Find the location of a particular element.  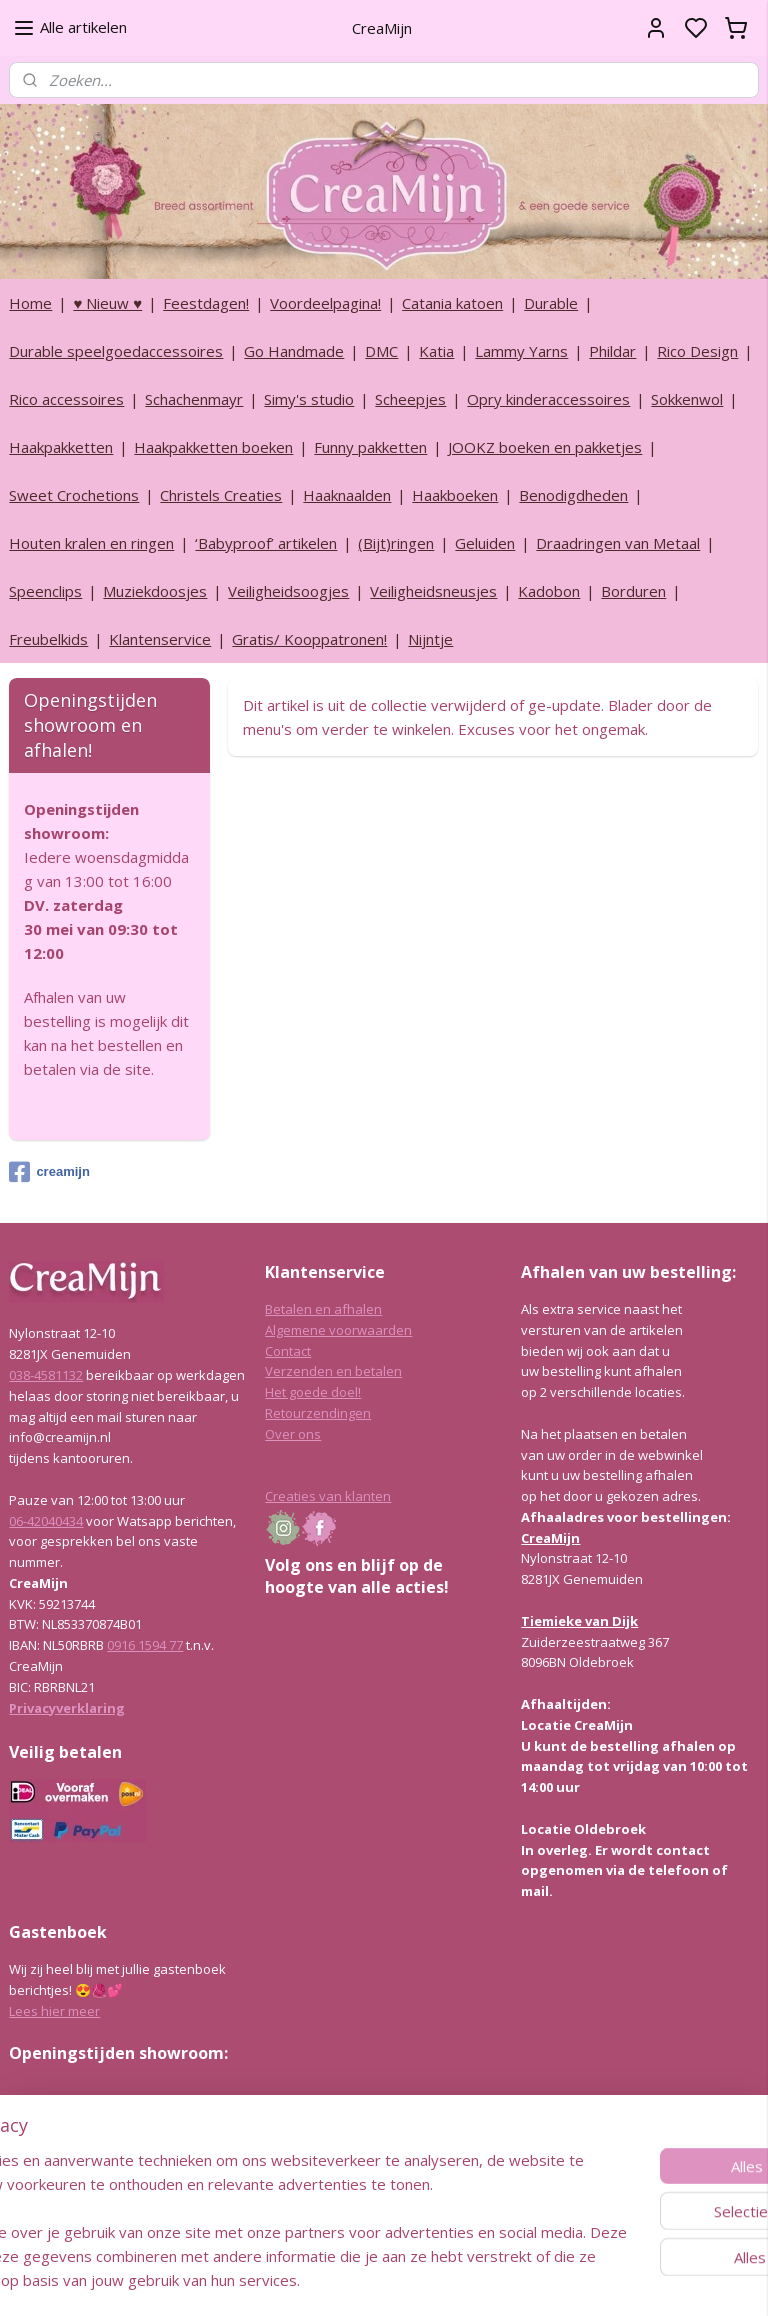

06-42040434 is located at coordinates (46, 1521).